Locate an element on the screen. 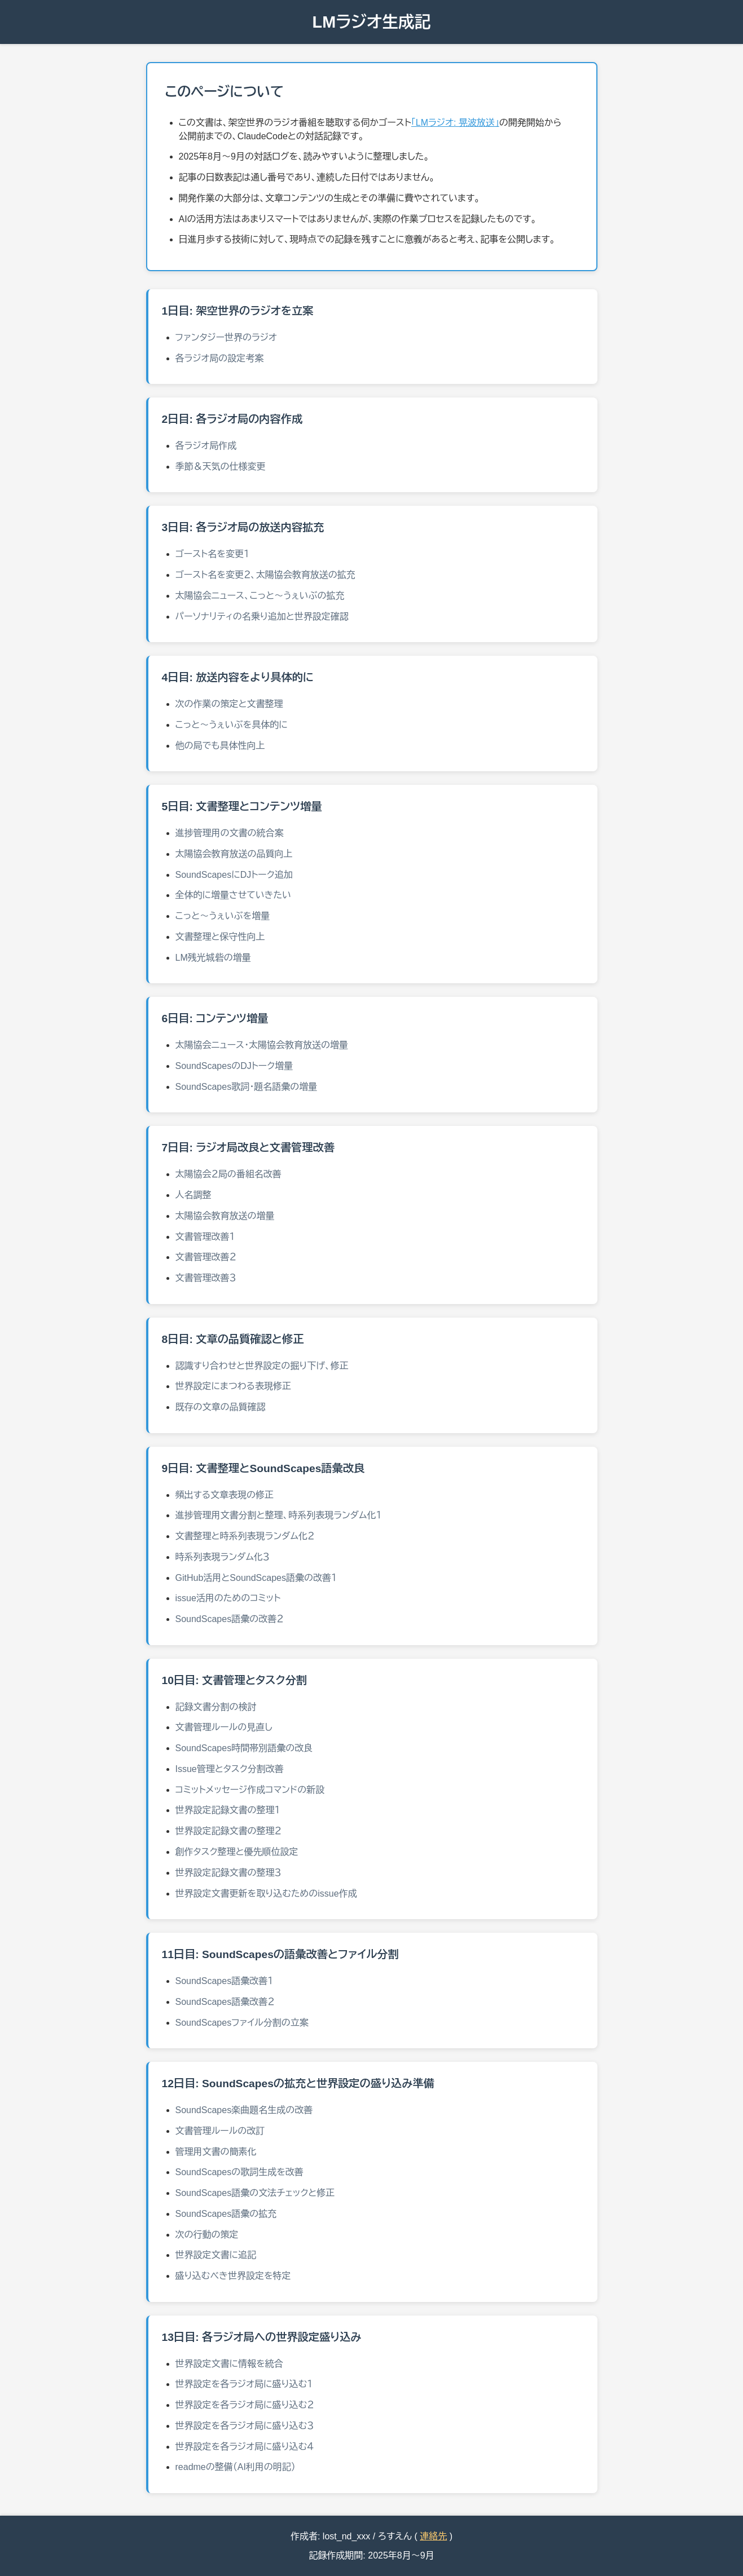  文書整理と保守性向上 is located at coordinates (220, 937).